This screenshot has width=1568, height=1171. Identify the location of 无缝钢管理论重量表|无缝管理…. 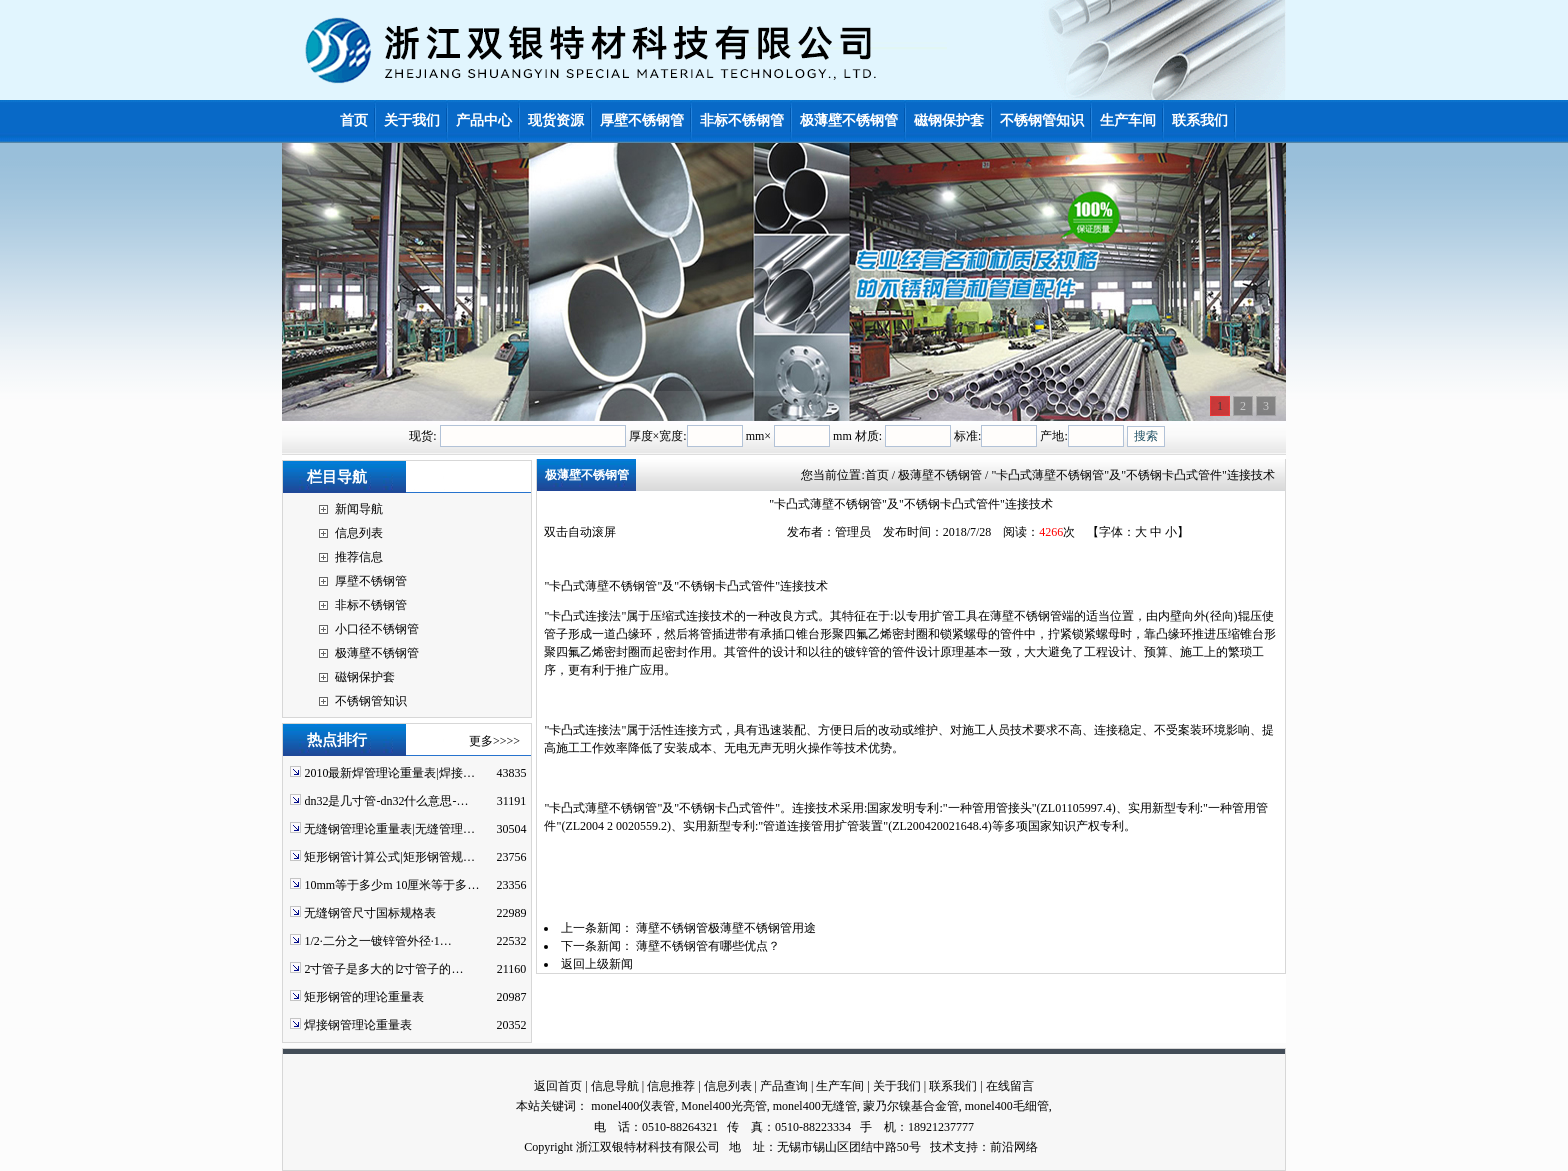
(389, 829).